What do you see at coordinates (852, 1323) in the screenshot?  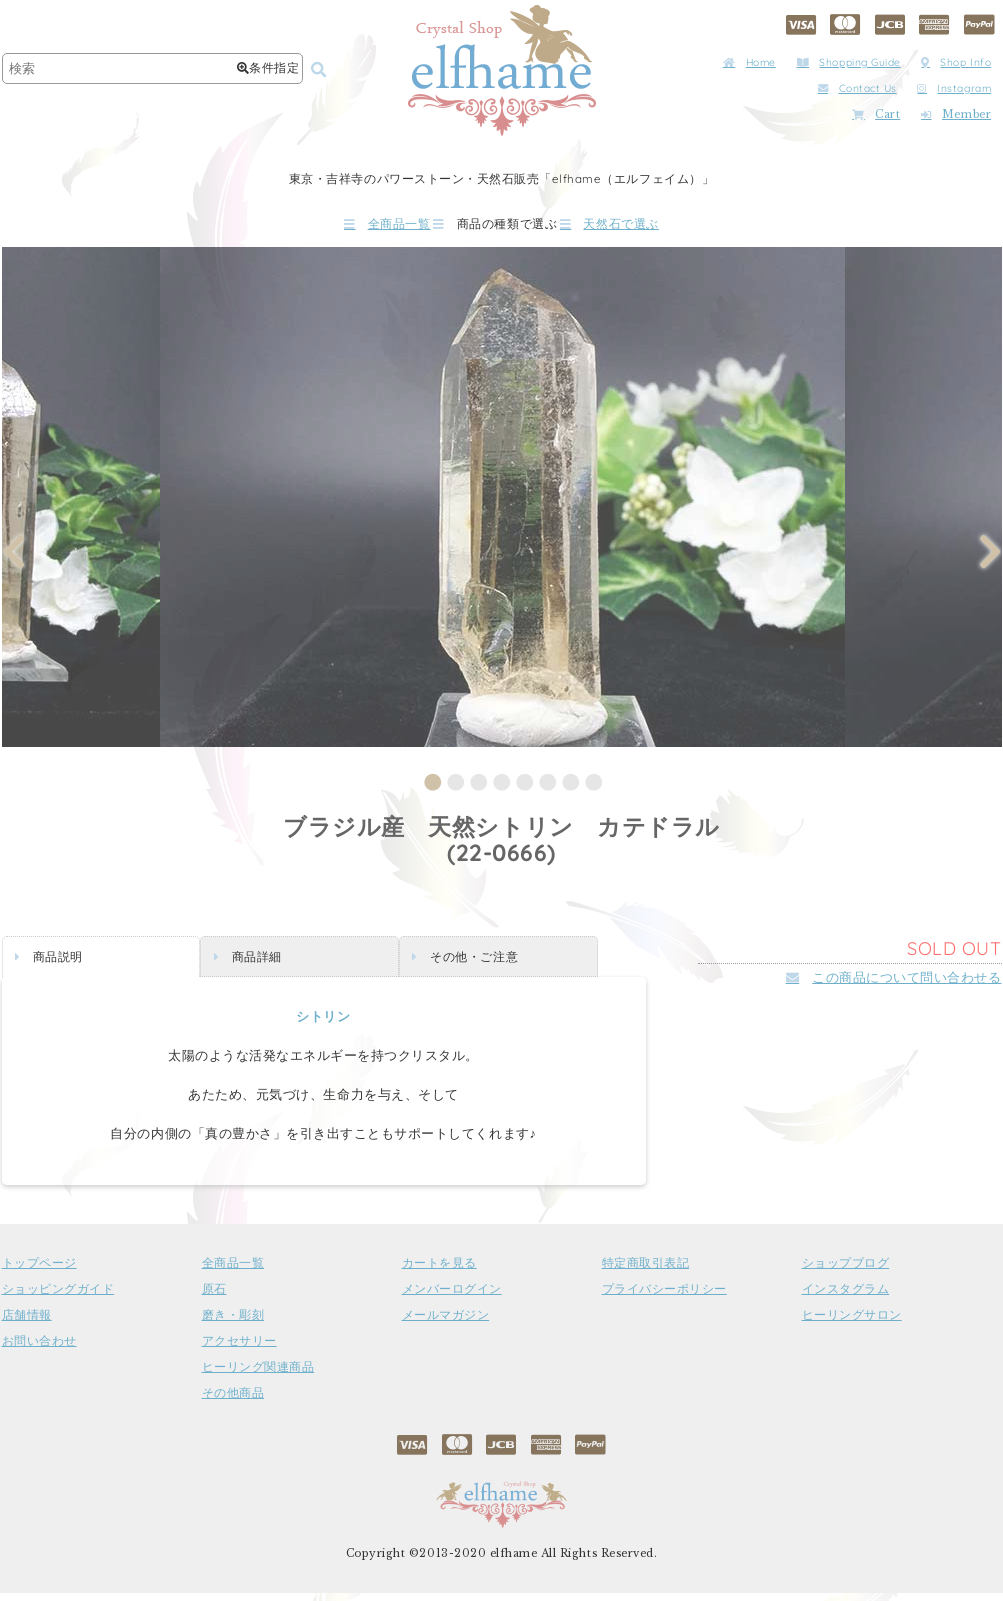 I see `ヒーリングサロン` at bounding box center [852, 1323].